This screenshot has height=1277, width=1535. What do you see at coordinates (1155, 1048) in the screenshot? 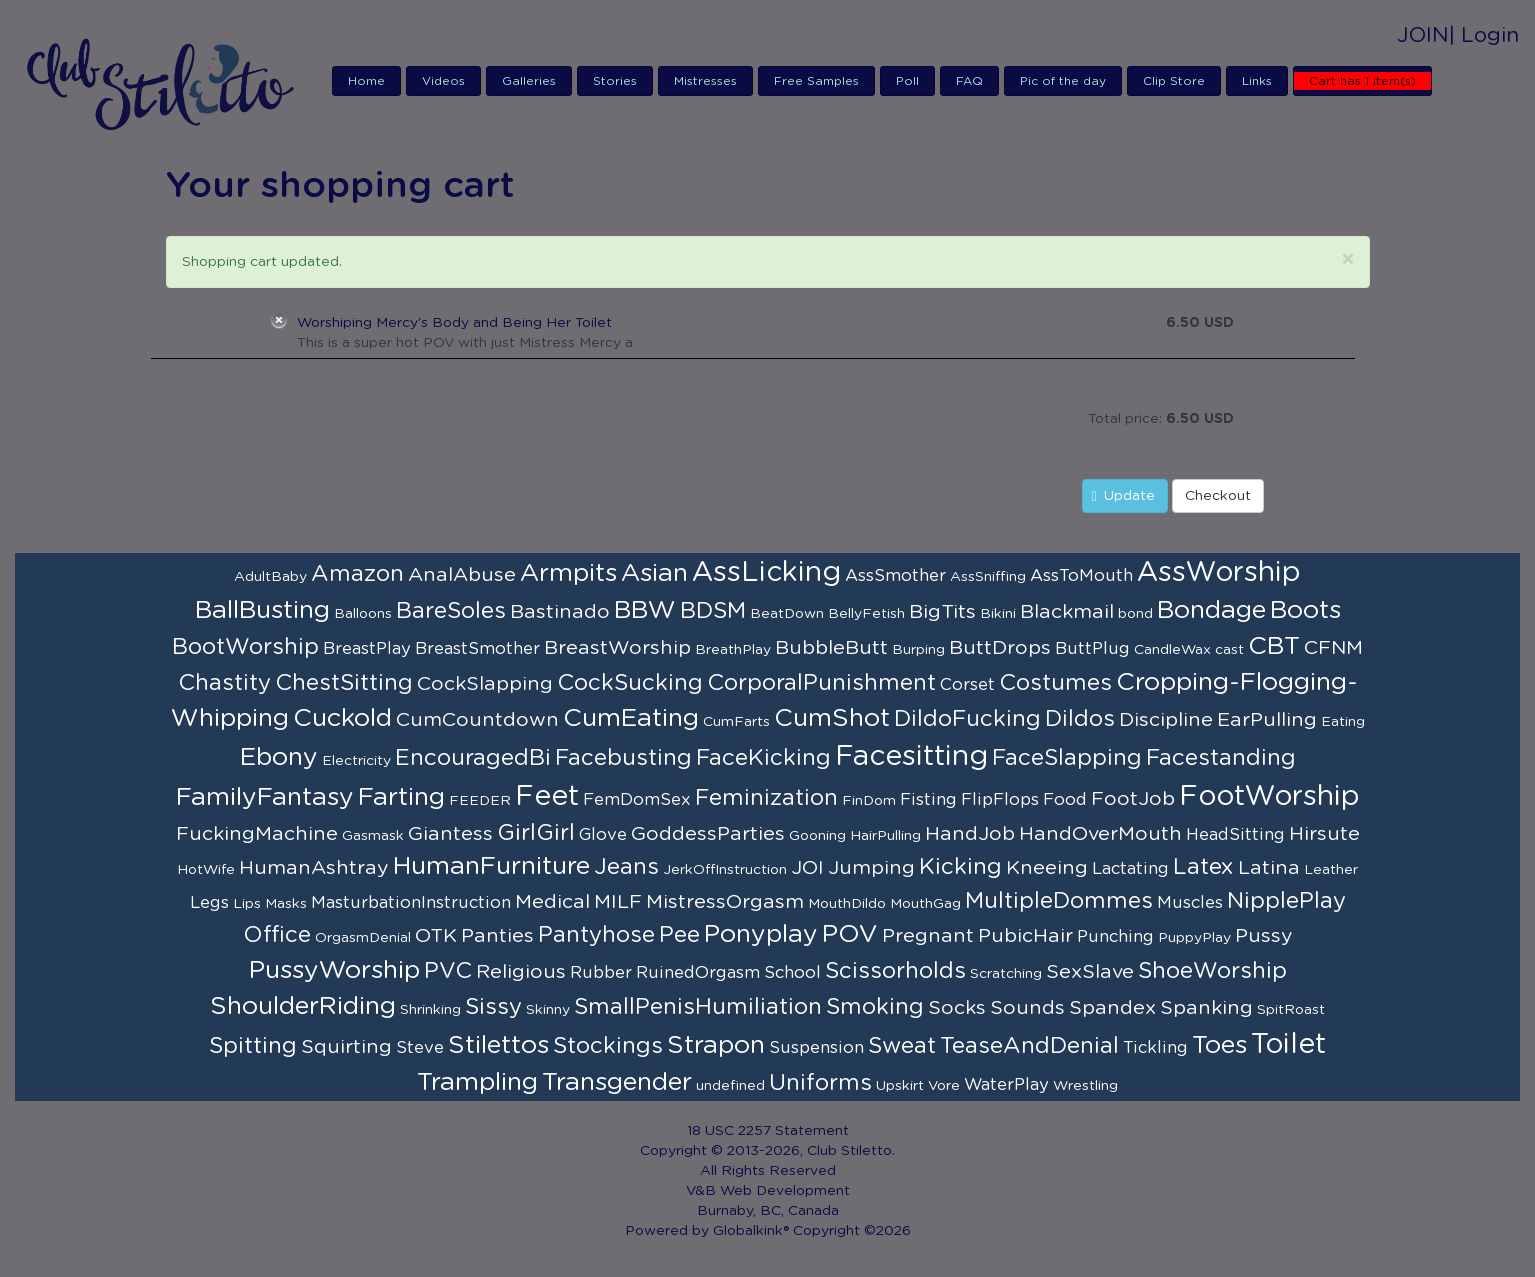
I see `Tickling` at bounding box center [1155, 1048].